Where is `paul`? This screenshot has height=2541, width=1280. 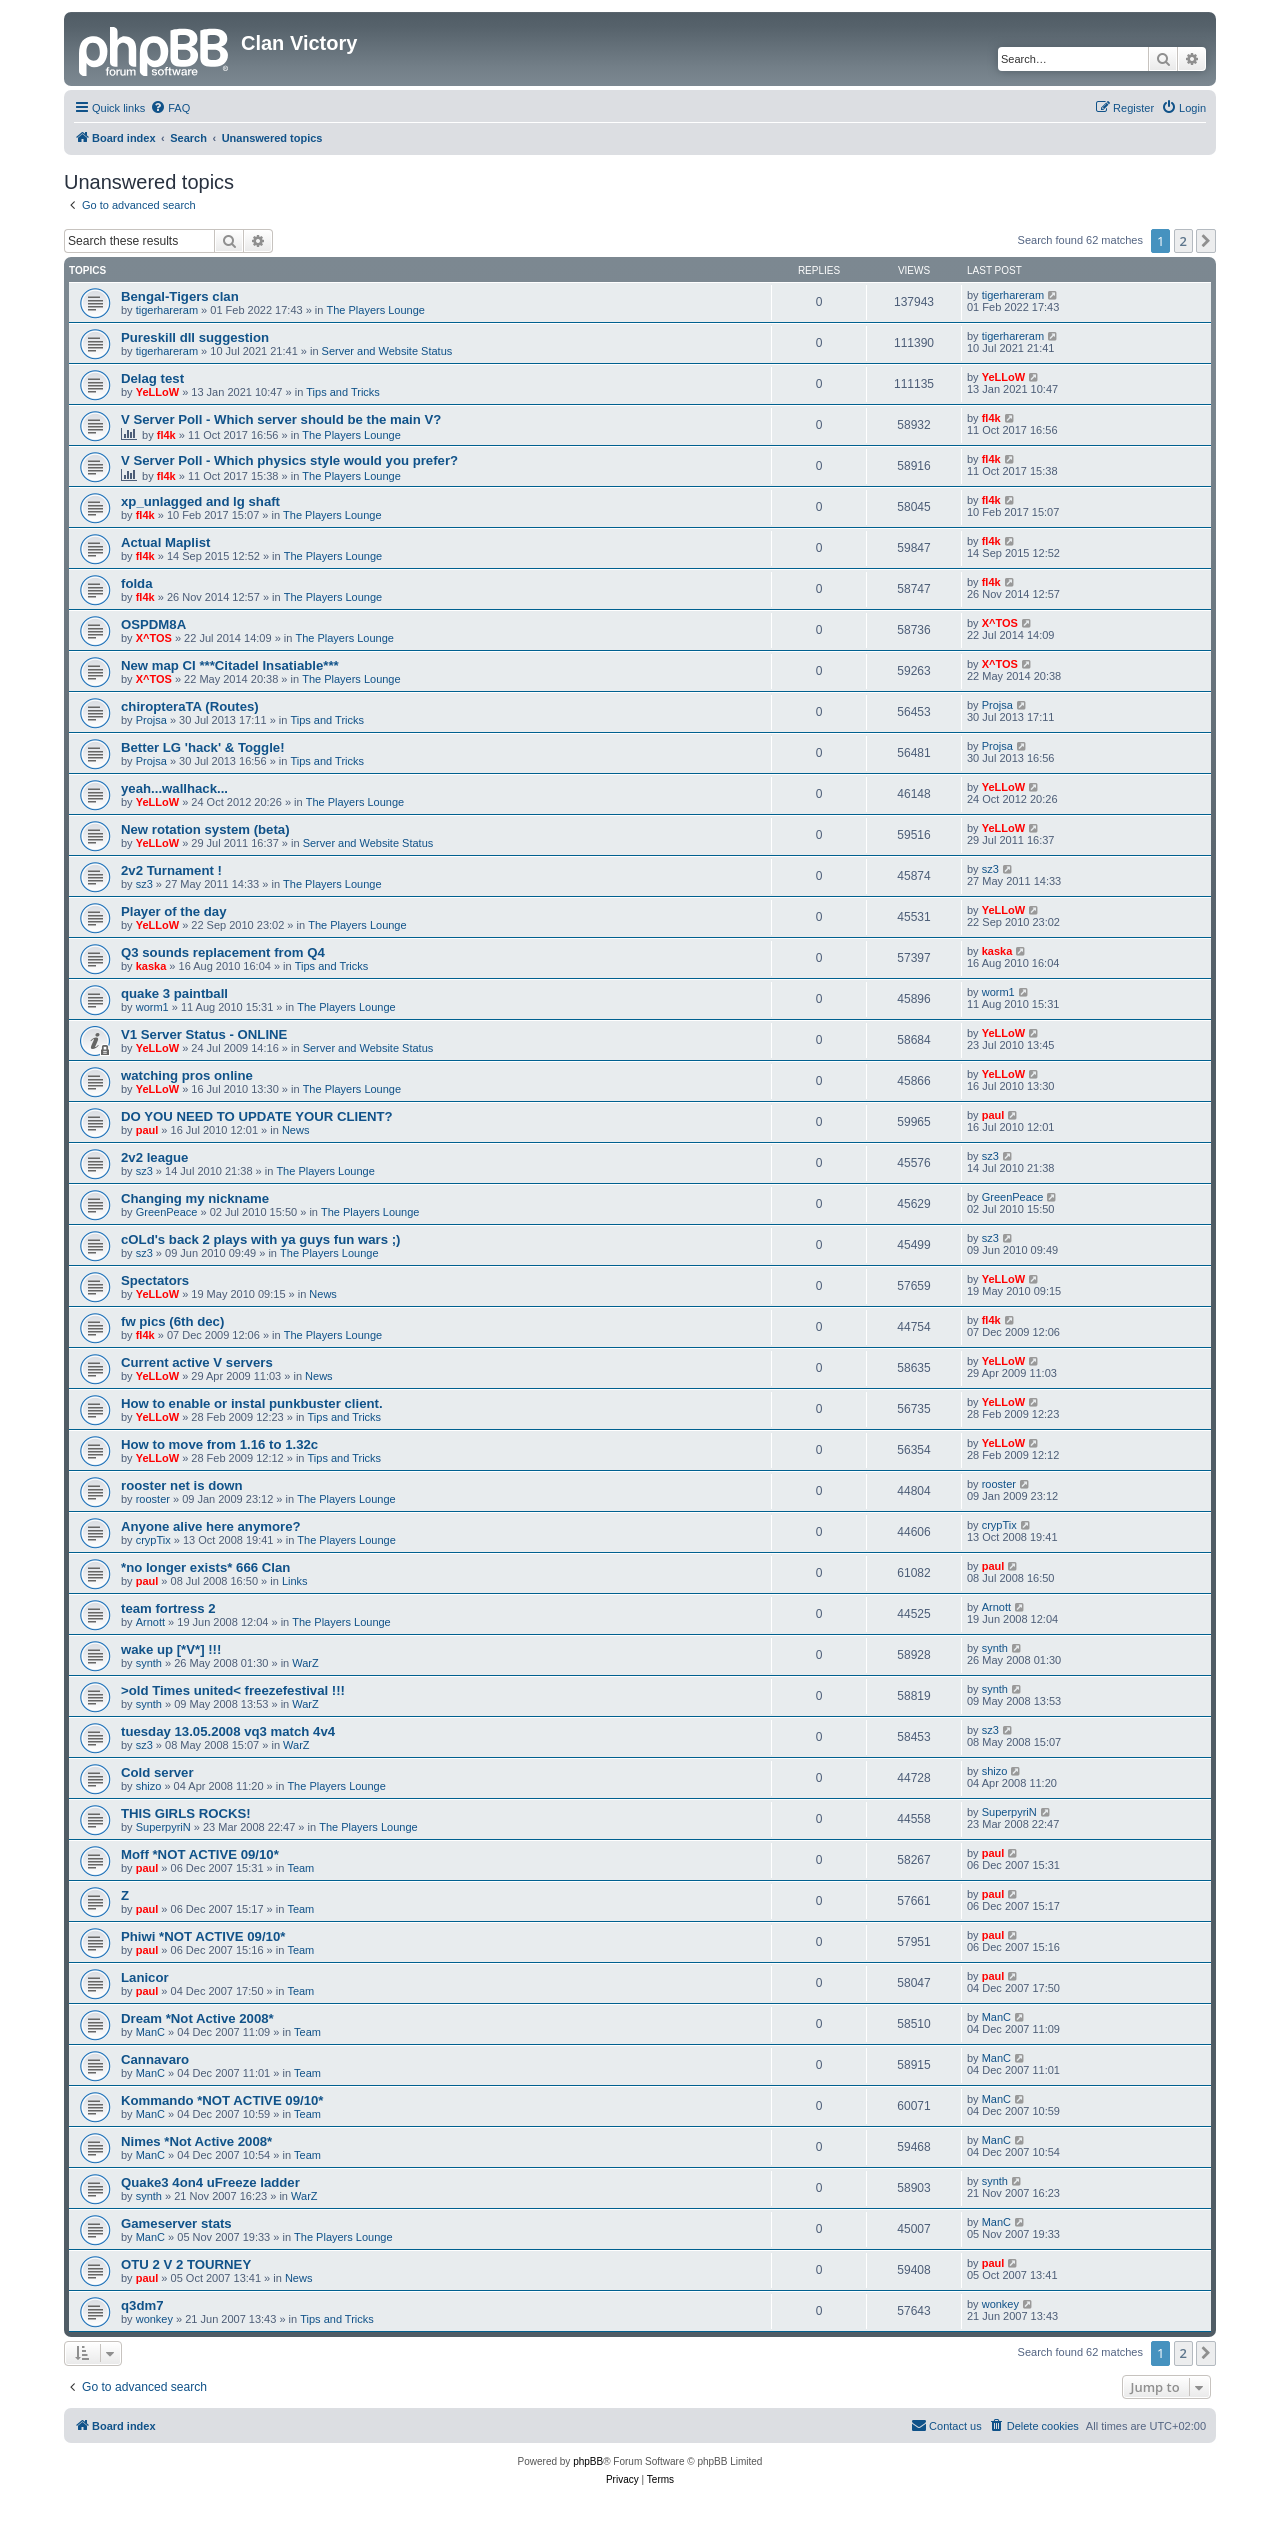
paul is located at coordinates (147, 1130).